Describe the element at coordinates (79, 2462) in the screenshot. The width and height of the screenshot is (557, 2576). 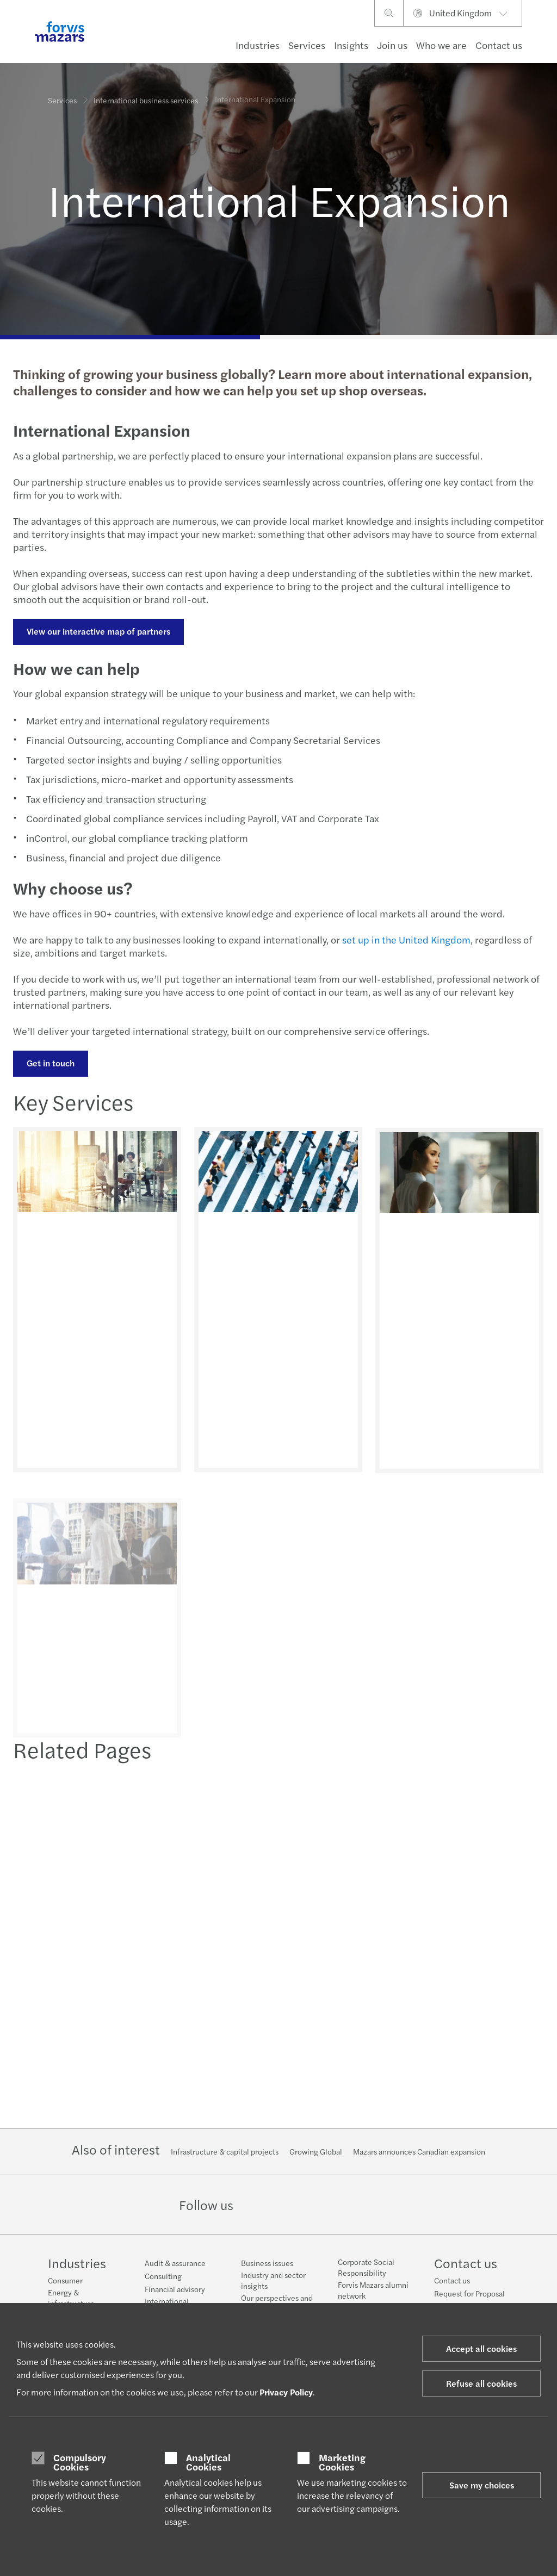
I see `Compulsory Cookies` at that location.